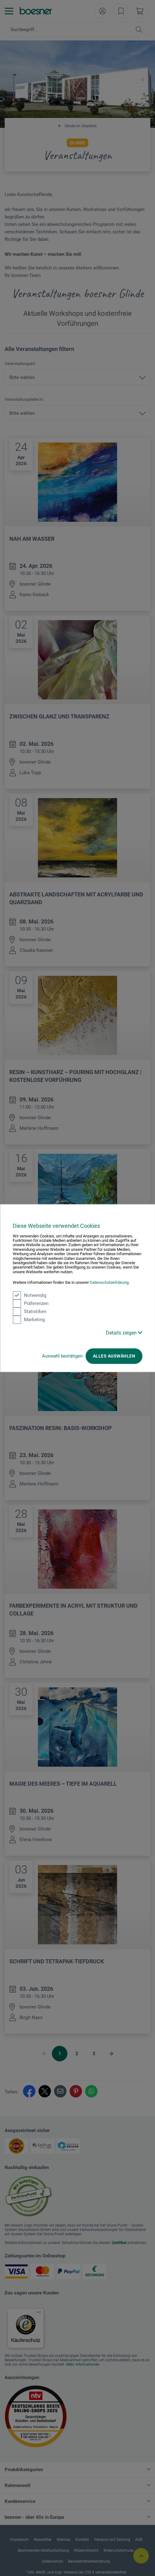 The image size is (155, 2576). What do you see at coordinates (29, 1311) in the screenshot?
I see `Statistiken` at bounding box center [29, 1311].